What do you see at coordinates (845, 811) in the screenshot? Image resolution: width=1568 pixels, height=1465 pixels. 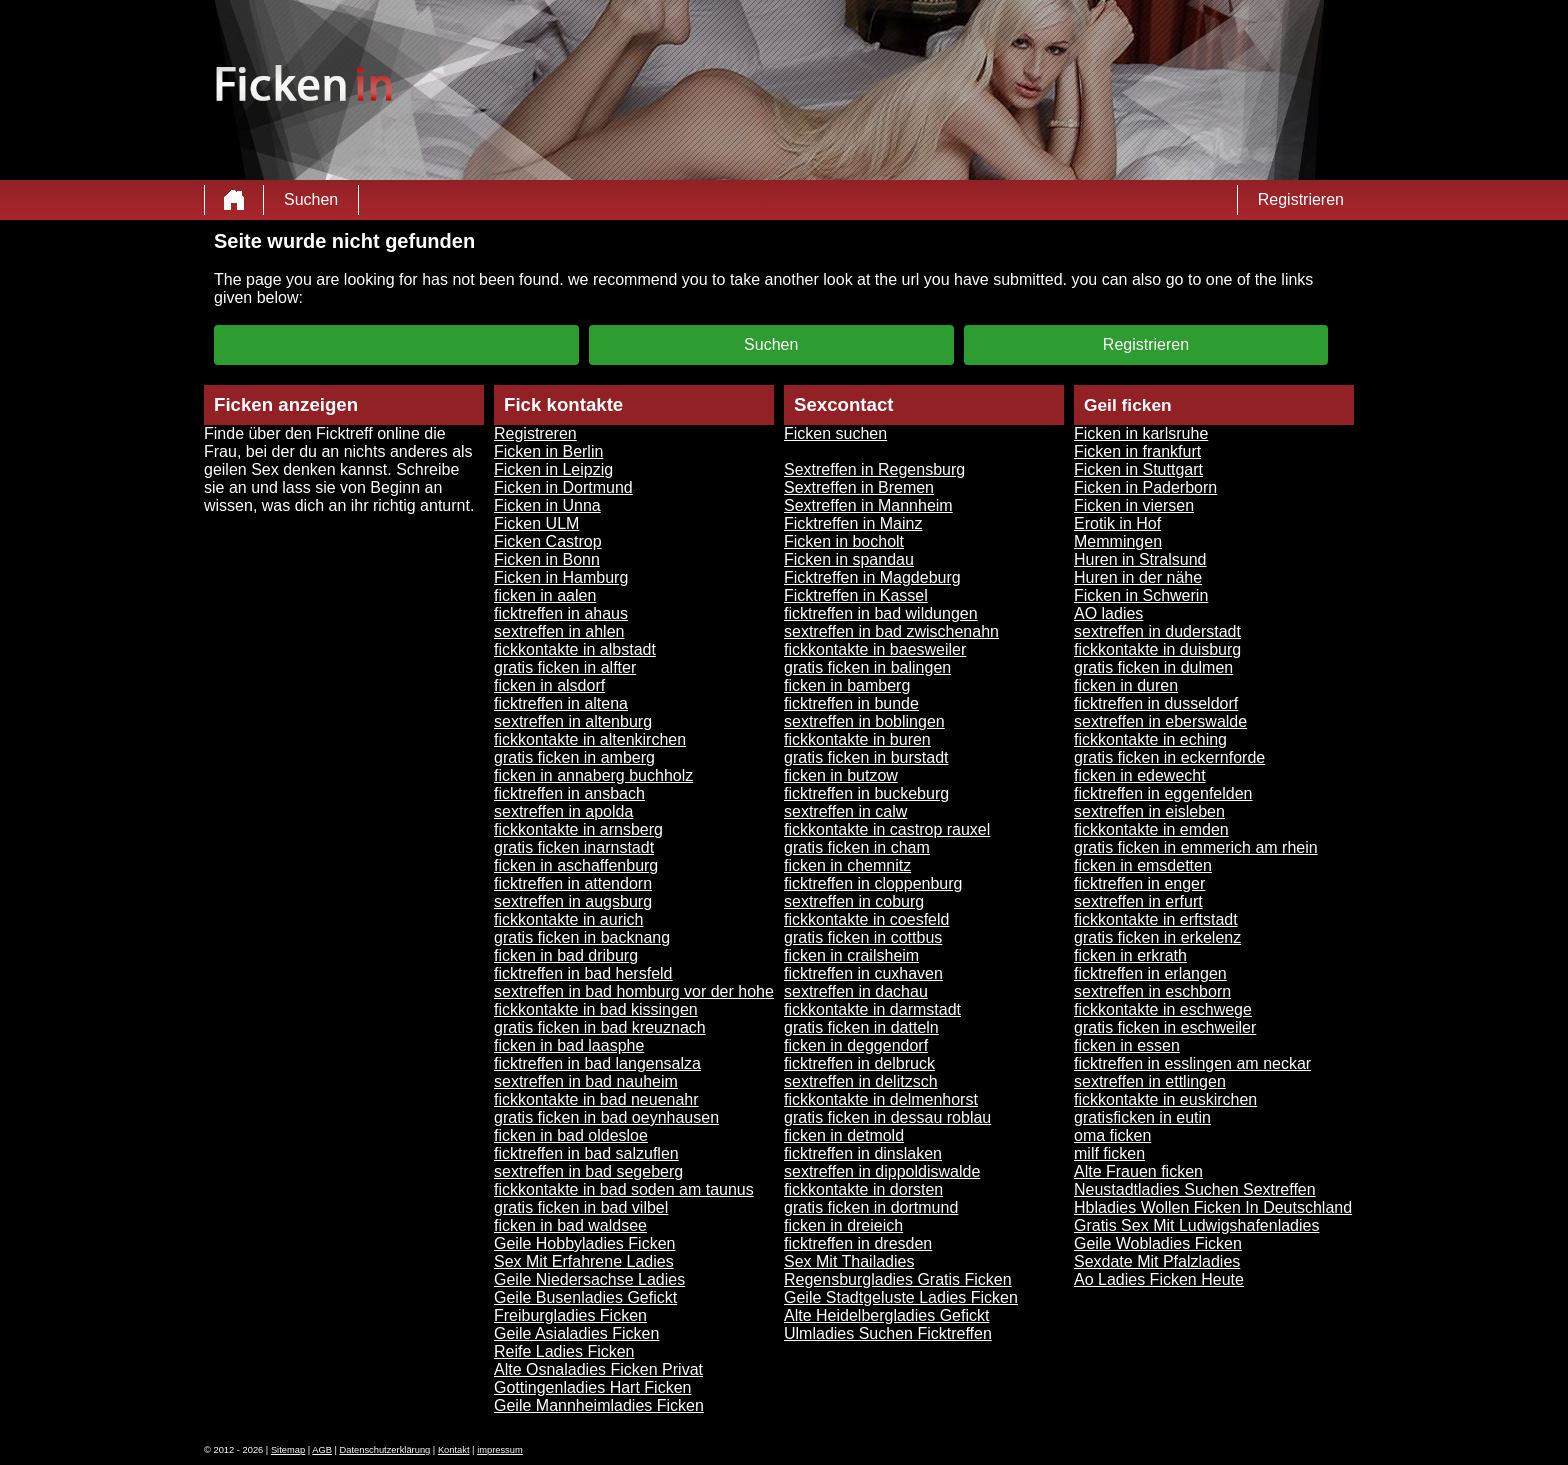 I see `sextreffen in calw` at bounding box center [845, 811].